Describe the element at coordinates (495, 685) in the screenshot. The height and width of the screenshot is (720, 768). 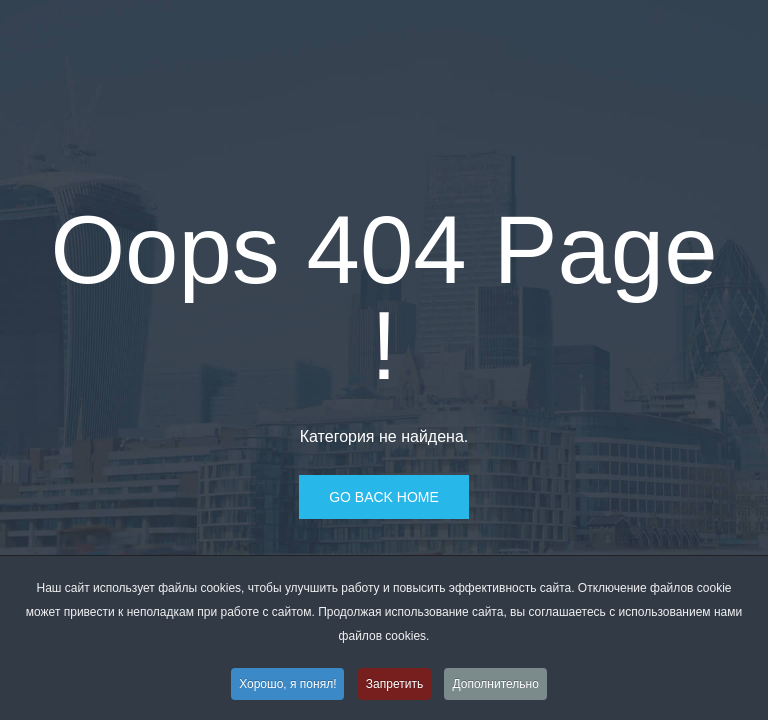
I see `Дополнительно` at that location.